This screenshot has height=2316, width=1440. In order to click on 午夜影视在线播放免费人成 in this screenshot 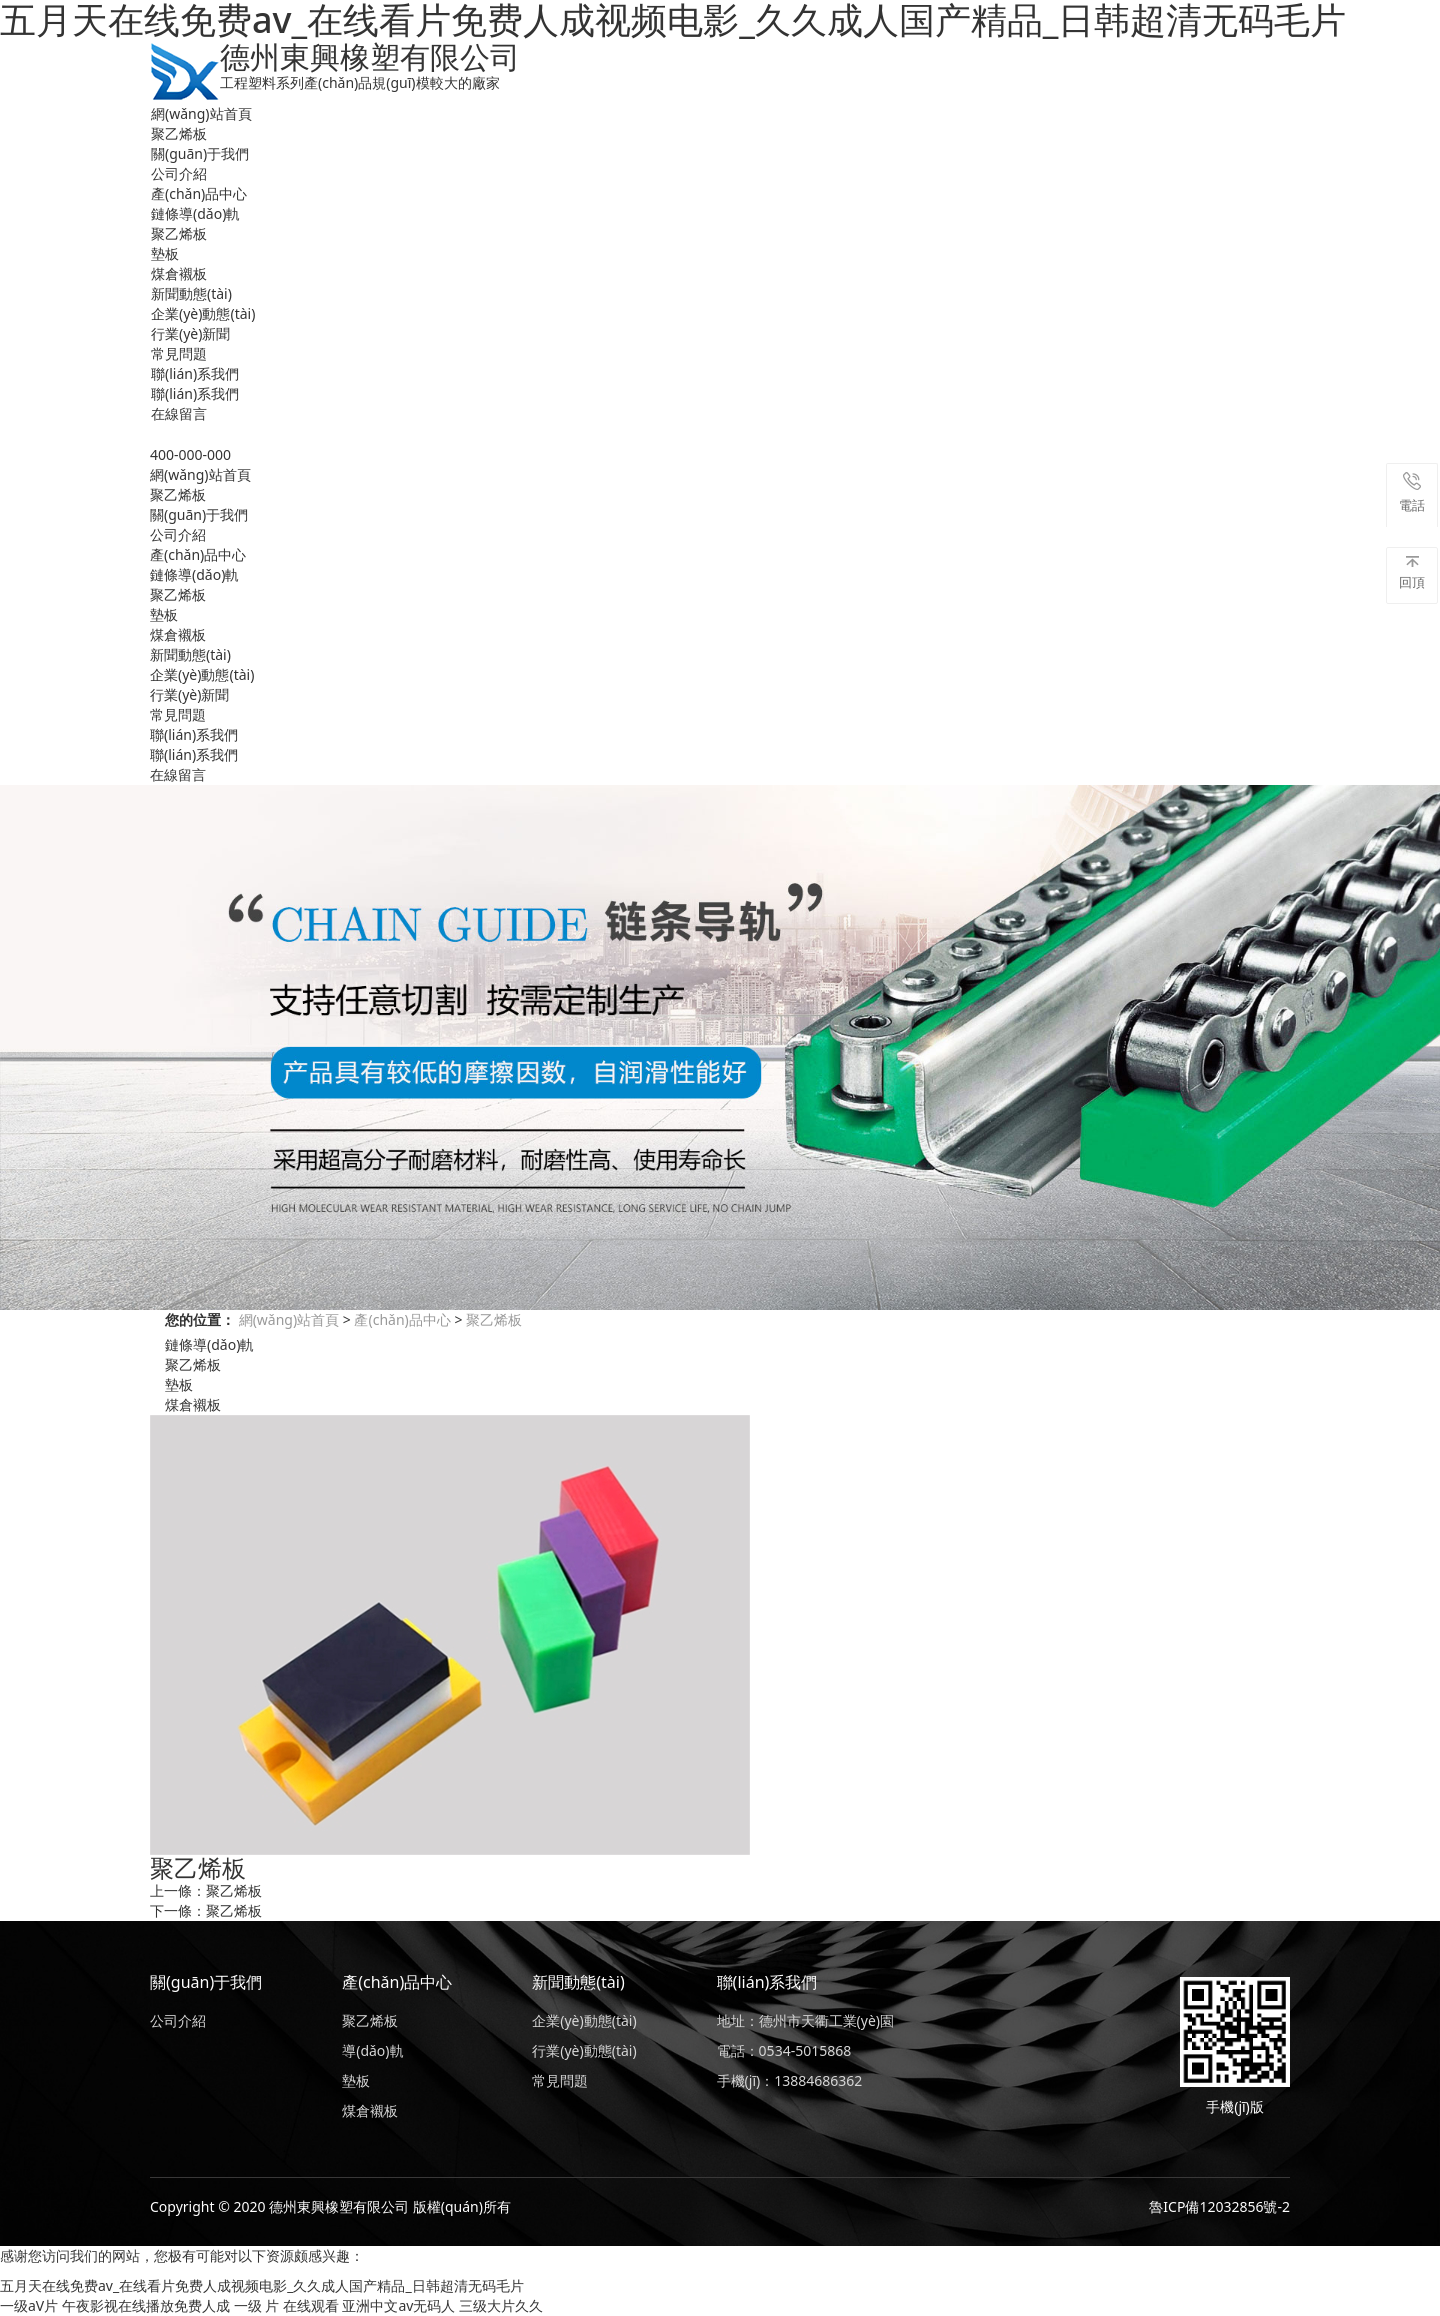, I will do `click(146, 2305)`.